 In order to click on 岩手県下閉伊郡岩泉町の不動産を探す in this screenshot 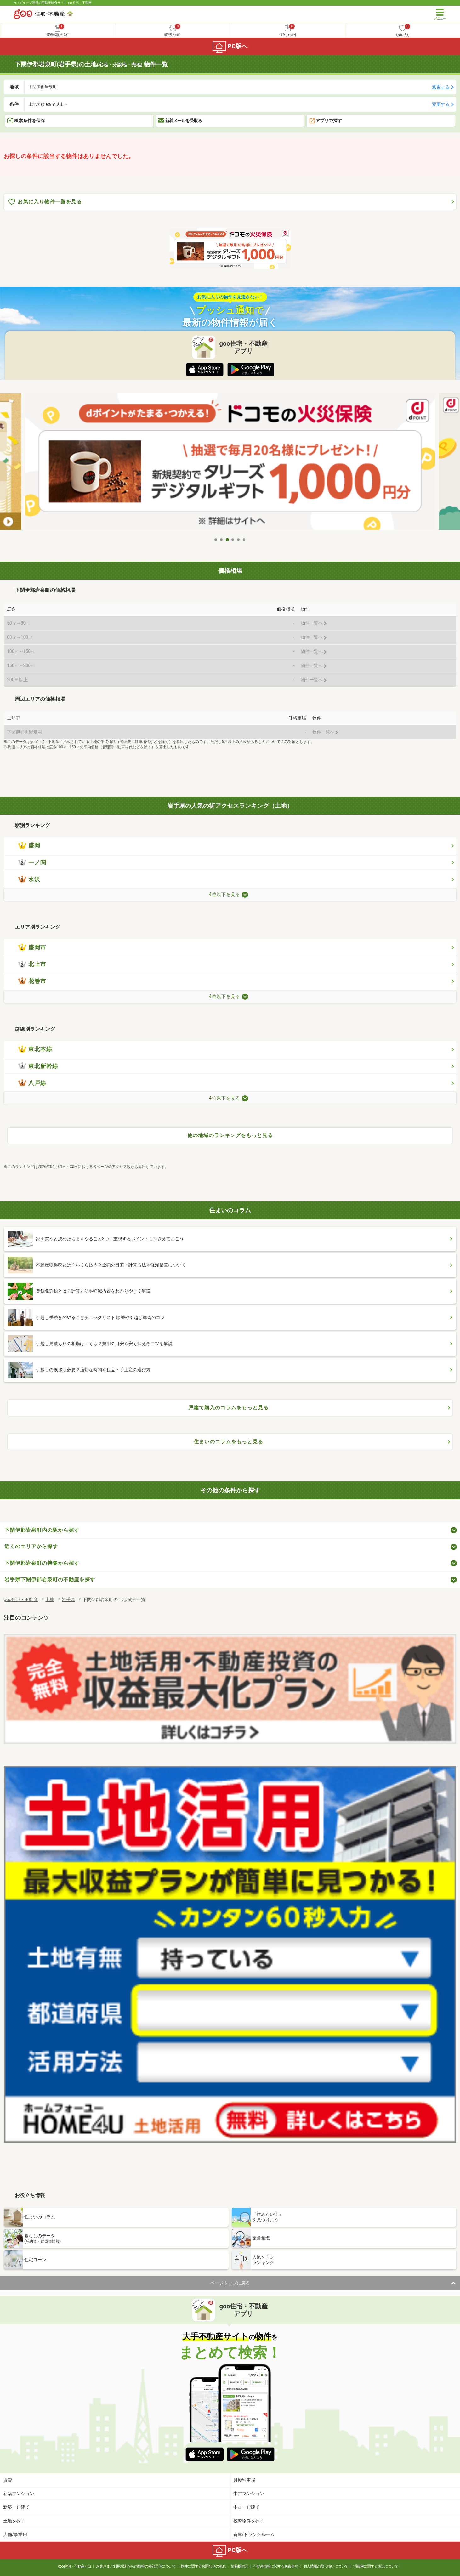, I will do `click(49, 1579)`.